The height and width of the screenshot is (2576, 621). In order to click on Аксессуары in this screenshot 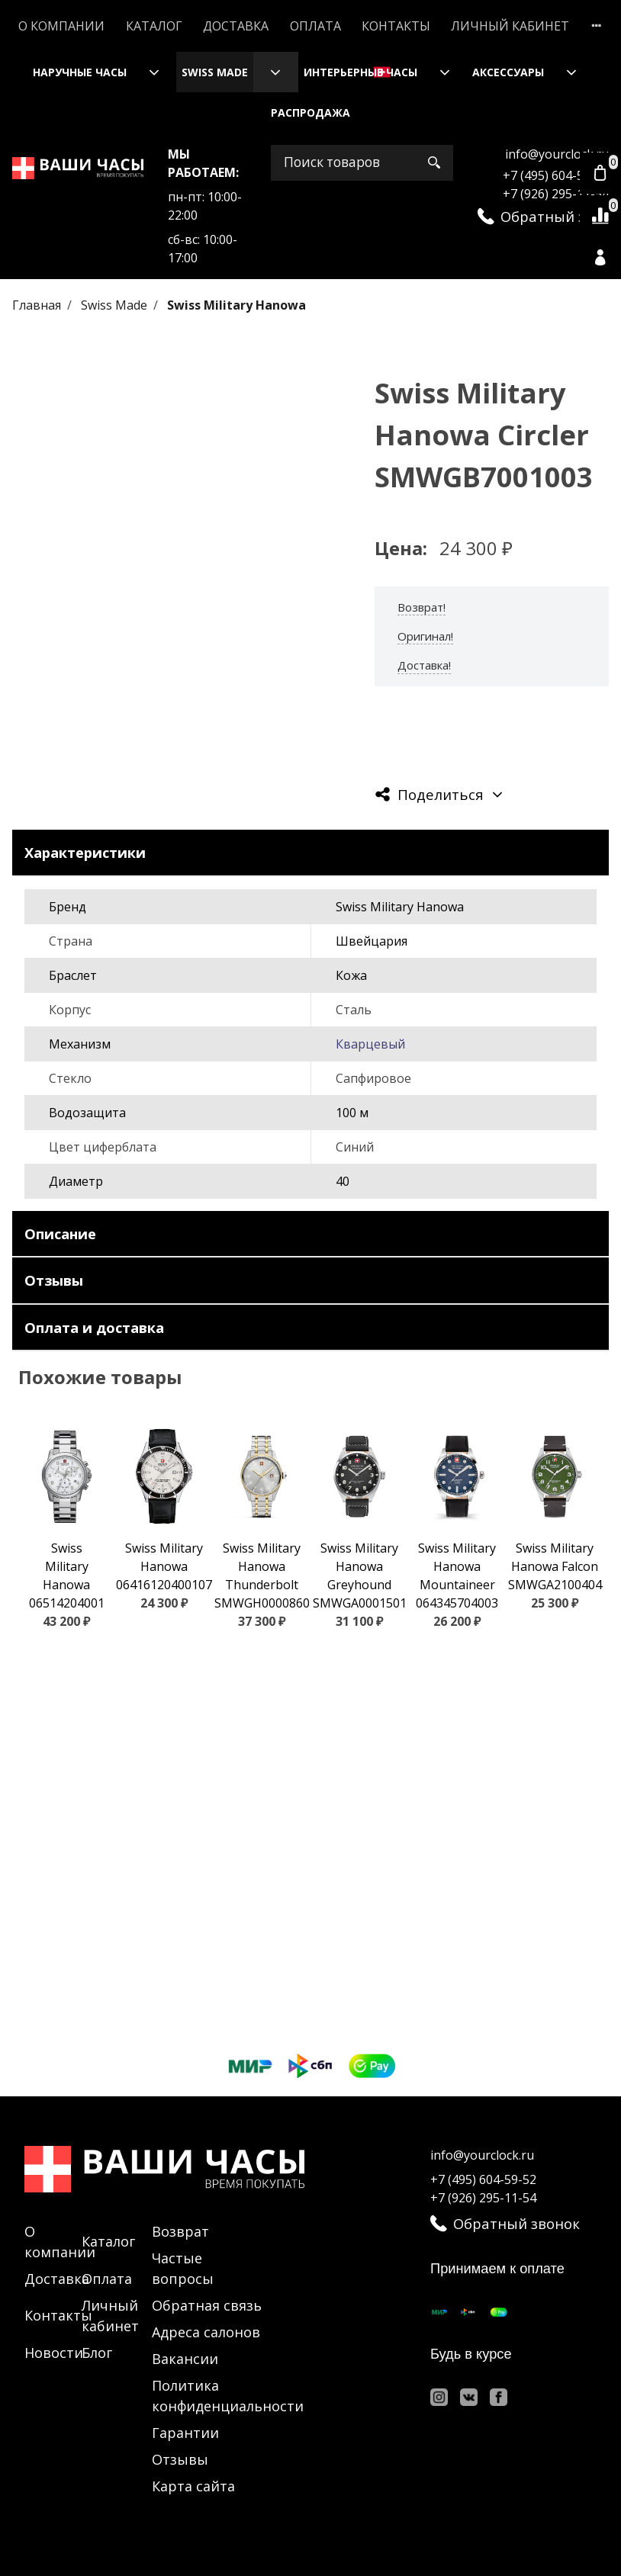, I will do `click(508, 72)`.